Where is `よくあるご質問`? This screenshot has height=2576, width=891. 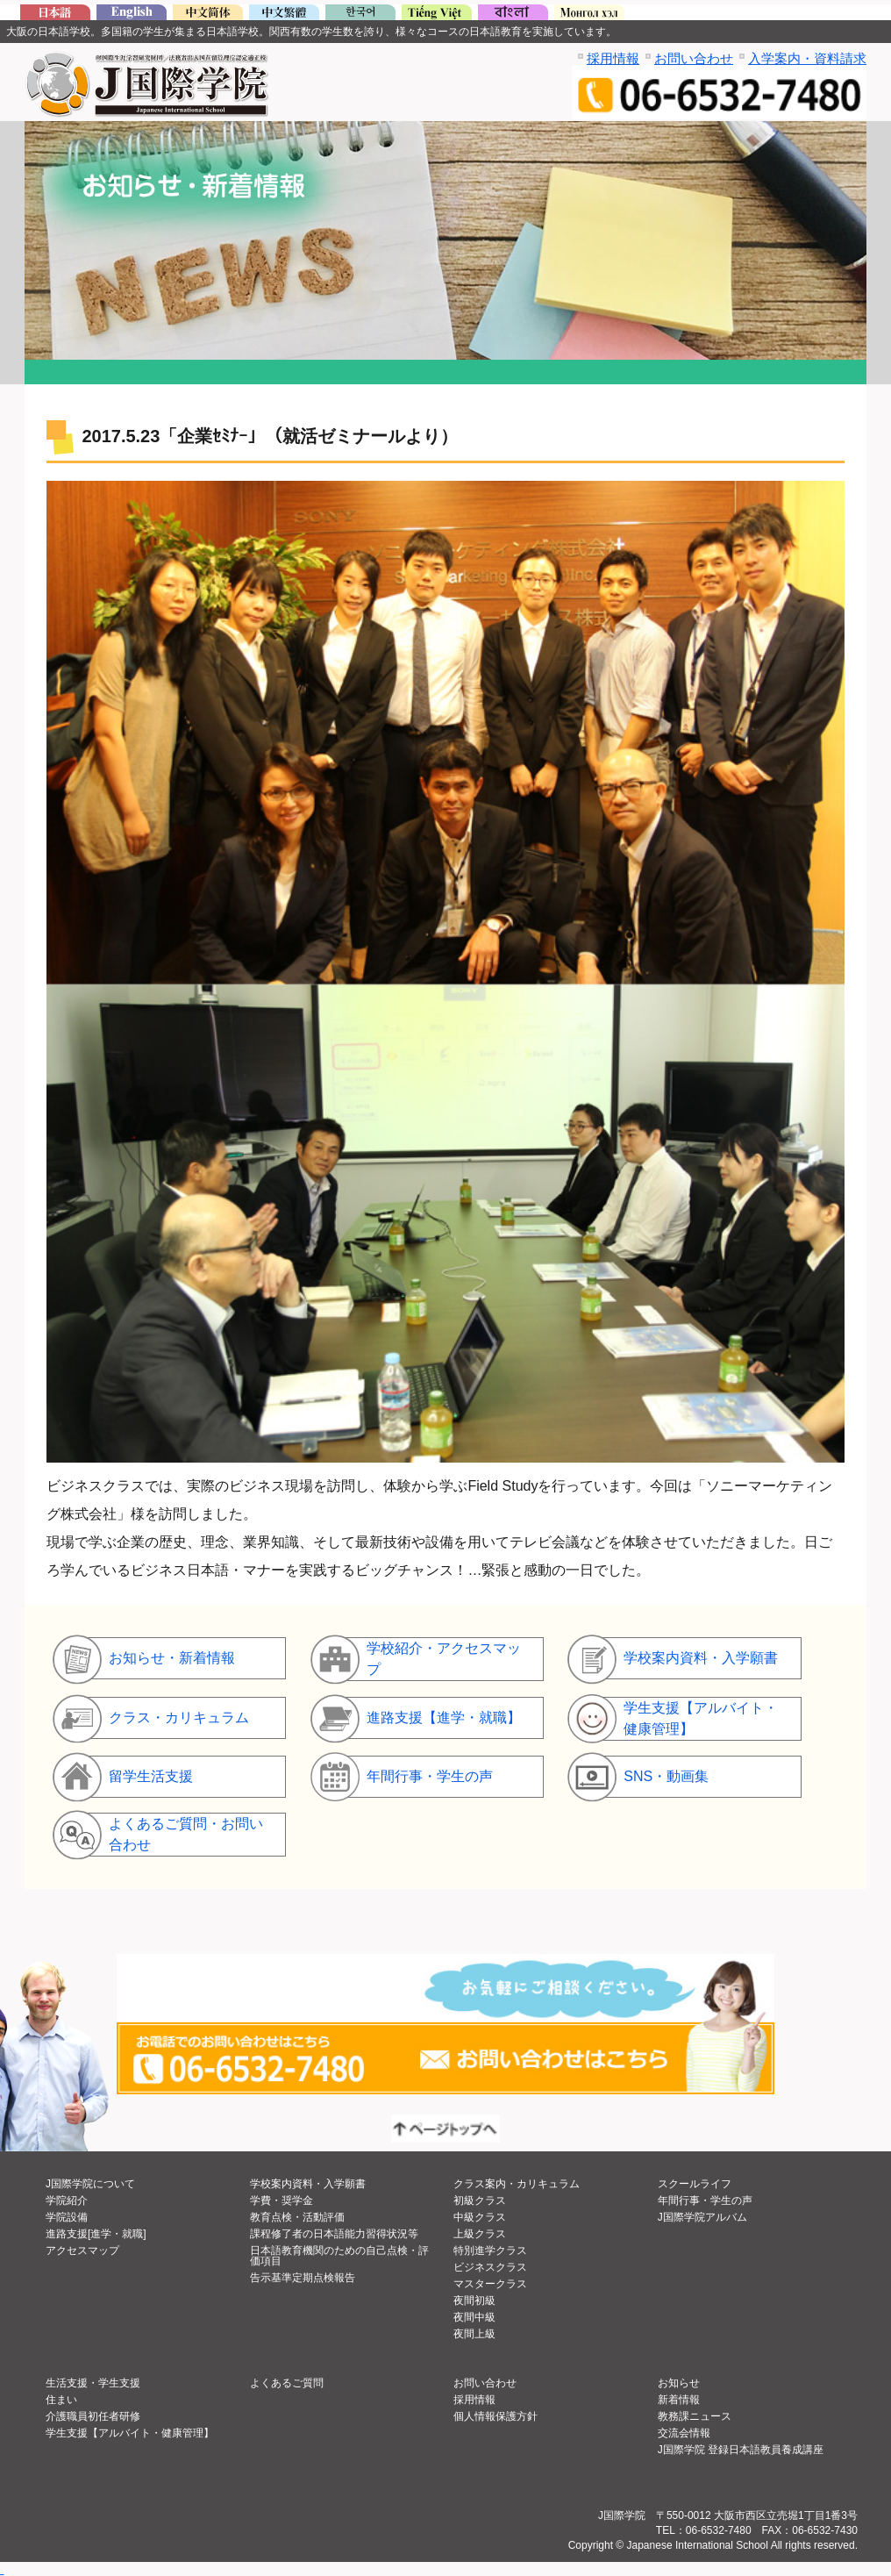 よくあるご質問 is located at coordinates (287, 2383).